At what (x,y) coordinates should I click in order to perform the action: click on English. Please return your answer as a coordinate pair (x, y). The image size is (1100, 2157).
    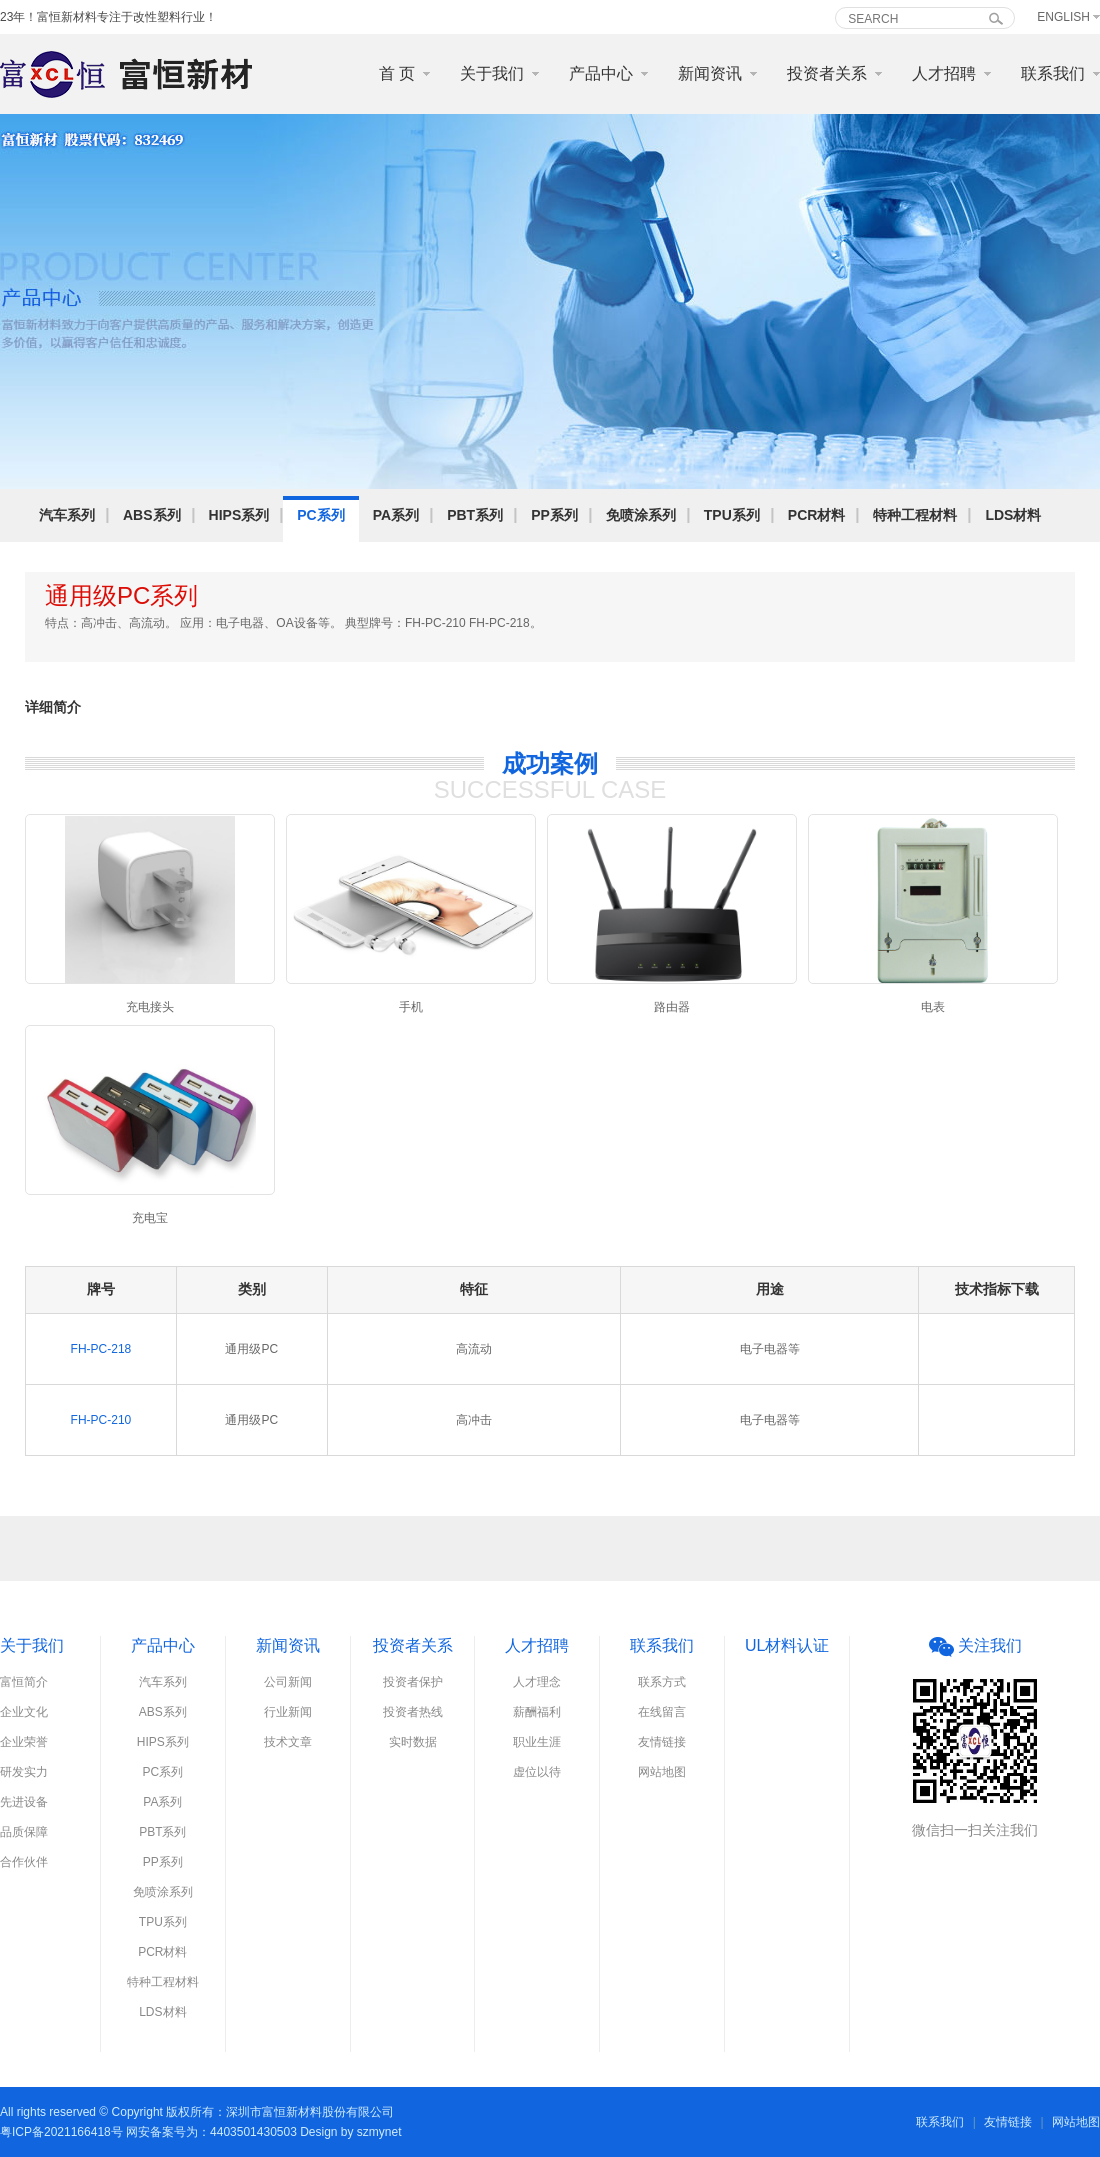
    Looking at the image, I should click on (1063, 17).